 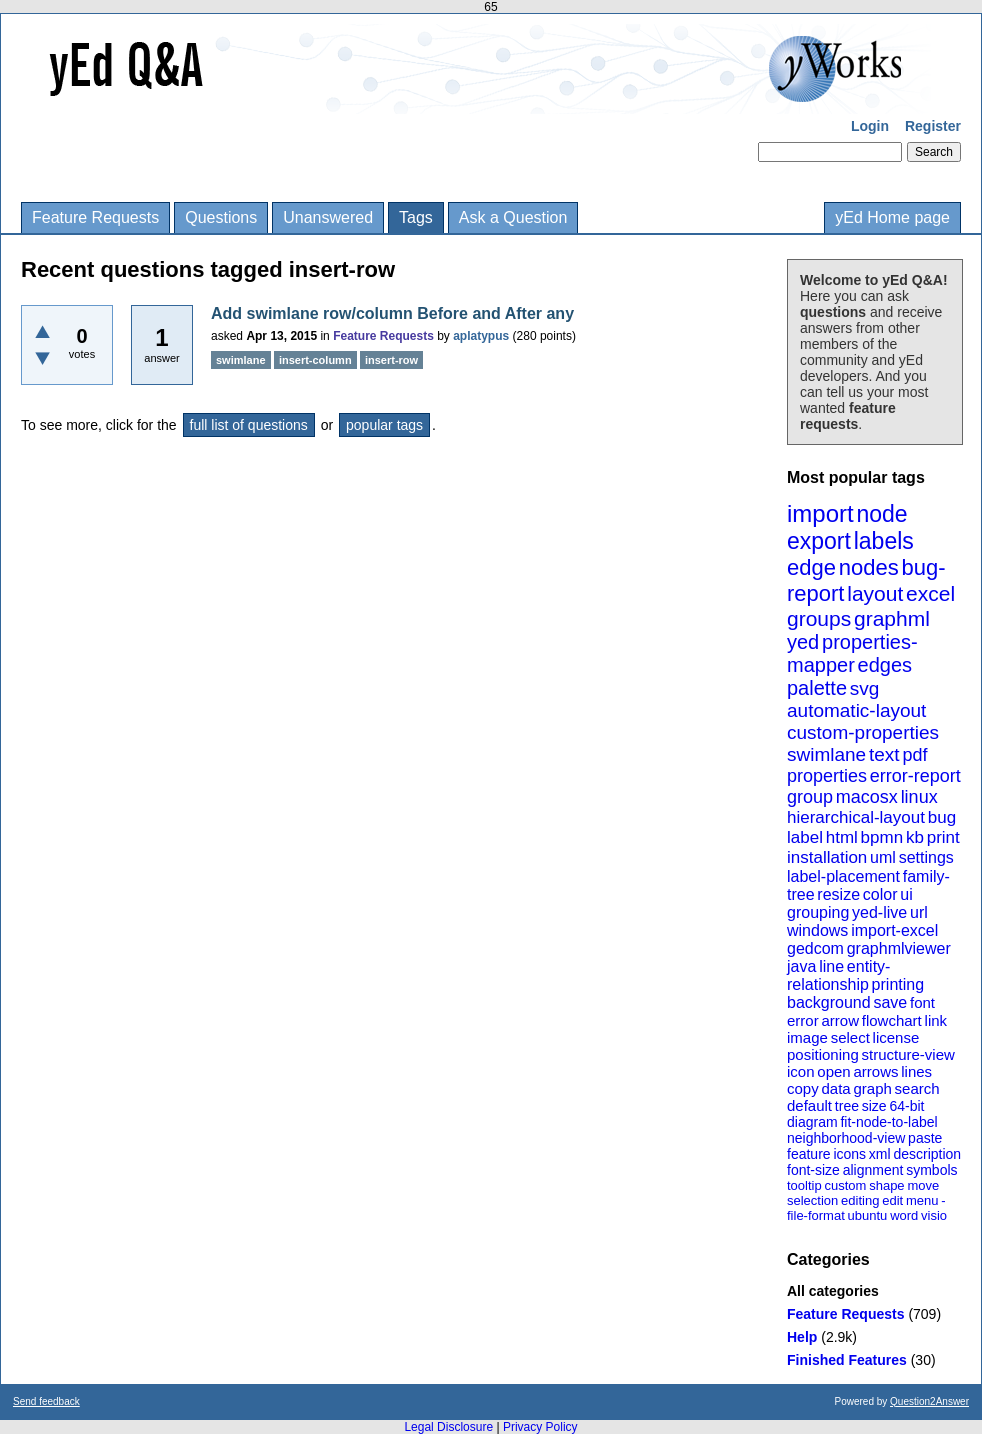 I want to click on layout, so click(x=875, y=593).